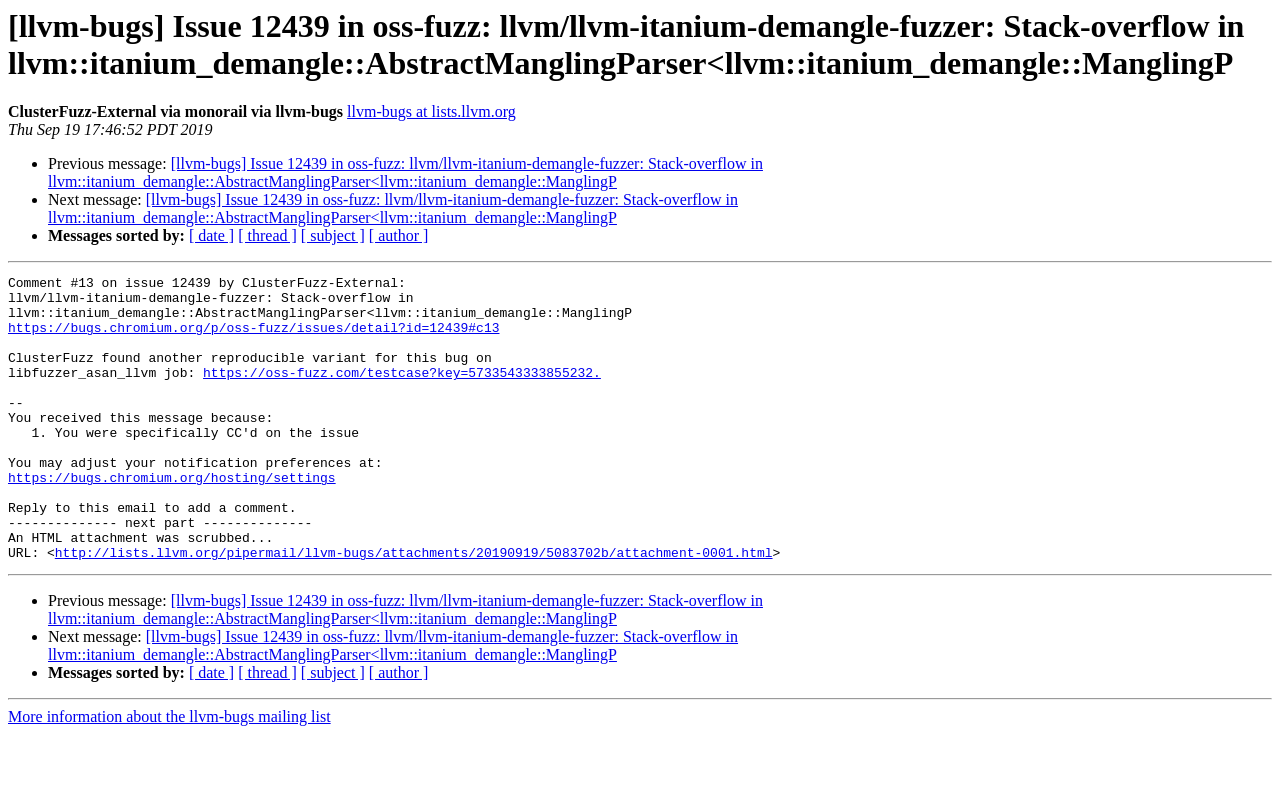 This screenshot has width=1280, height=791. I want to click on llvm-bugs at lists.llvm.org, so click(431, 111).